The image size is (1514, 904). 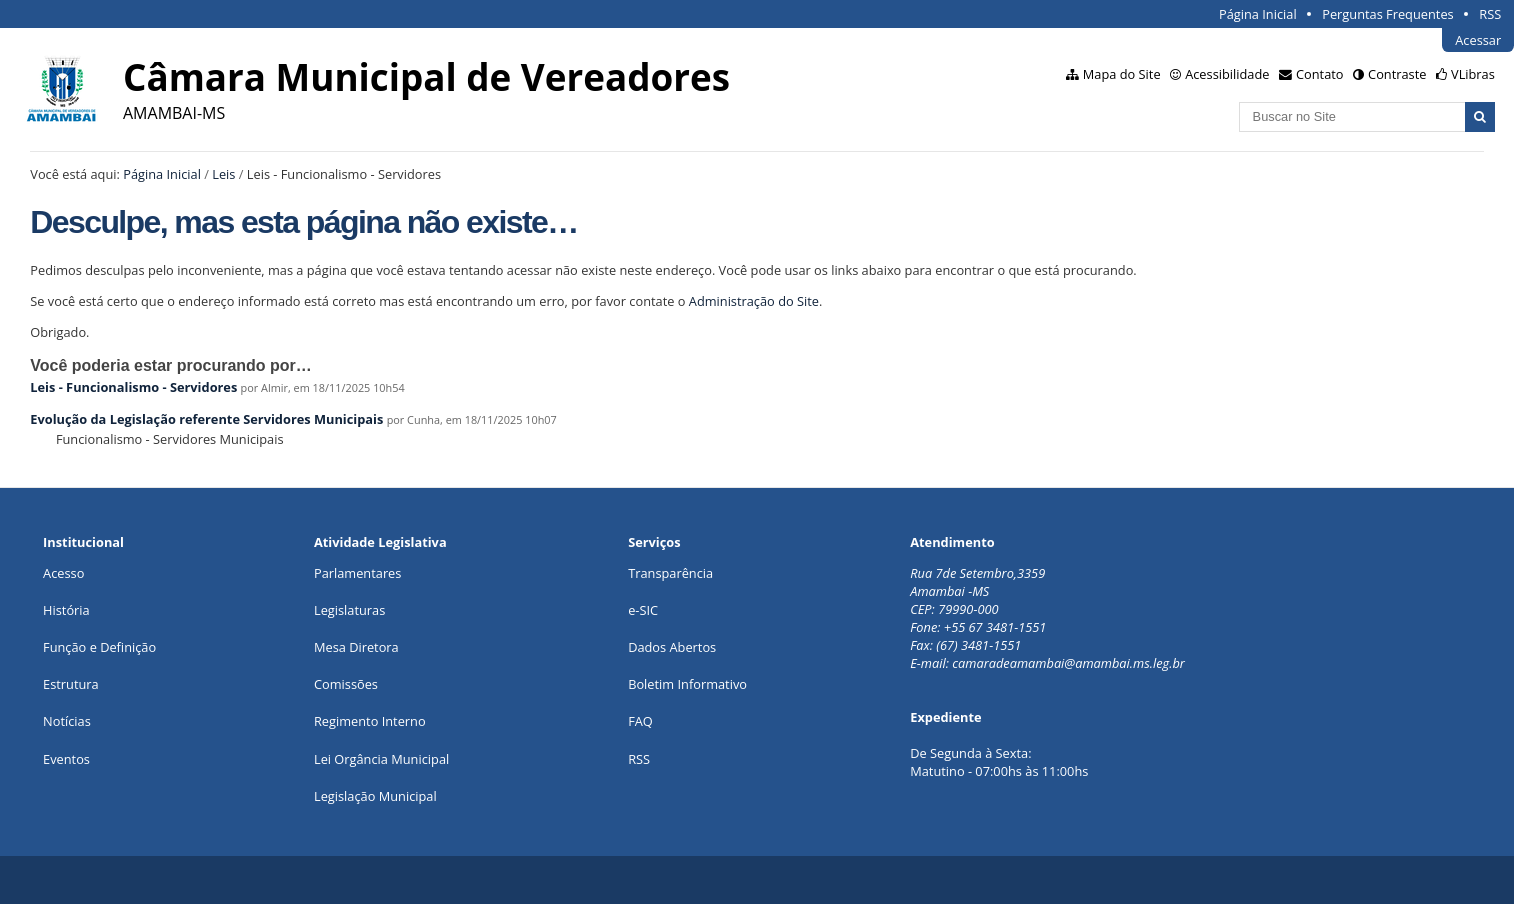 I want to click on História, so click(x=66, y=610).